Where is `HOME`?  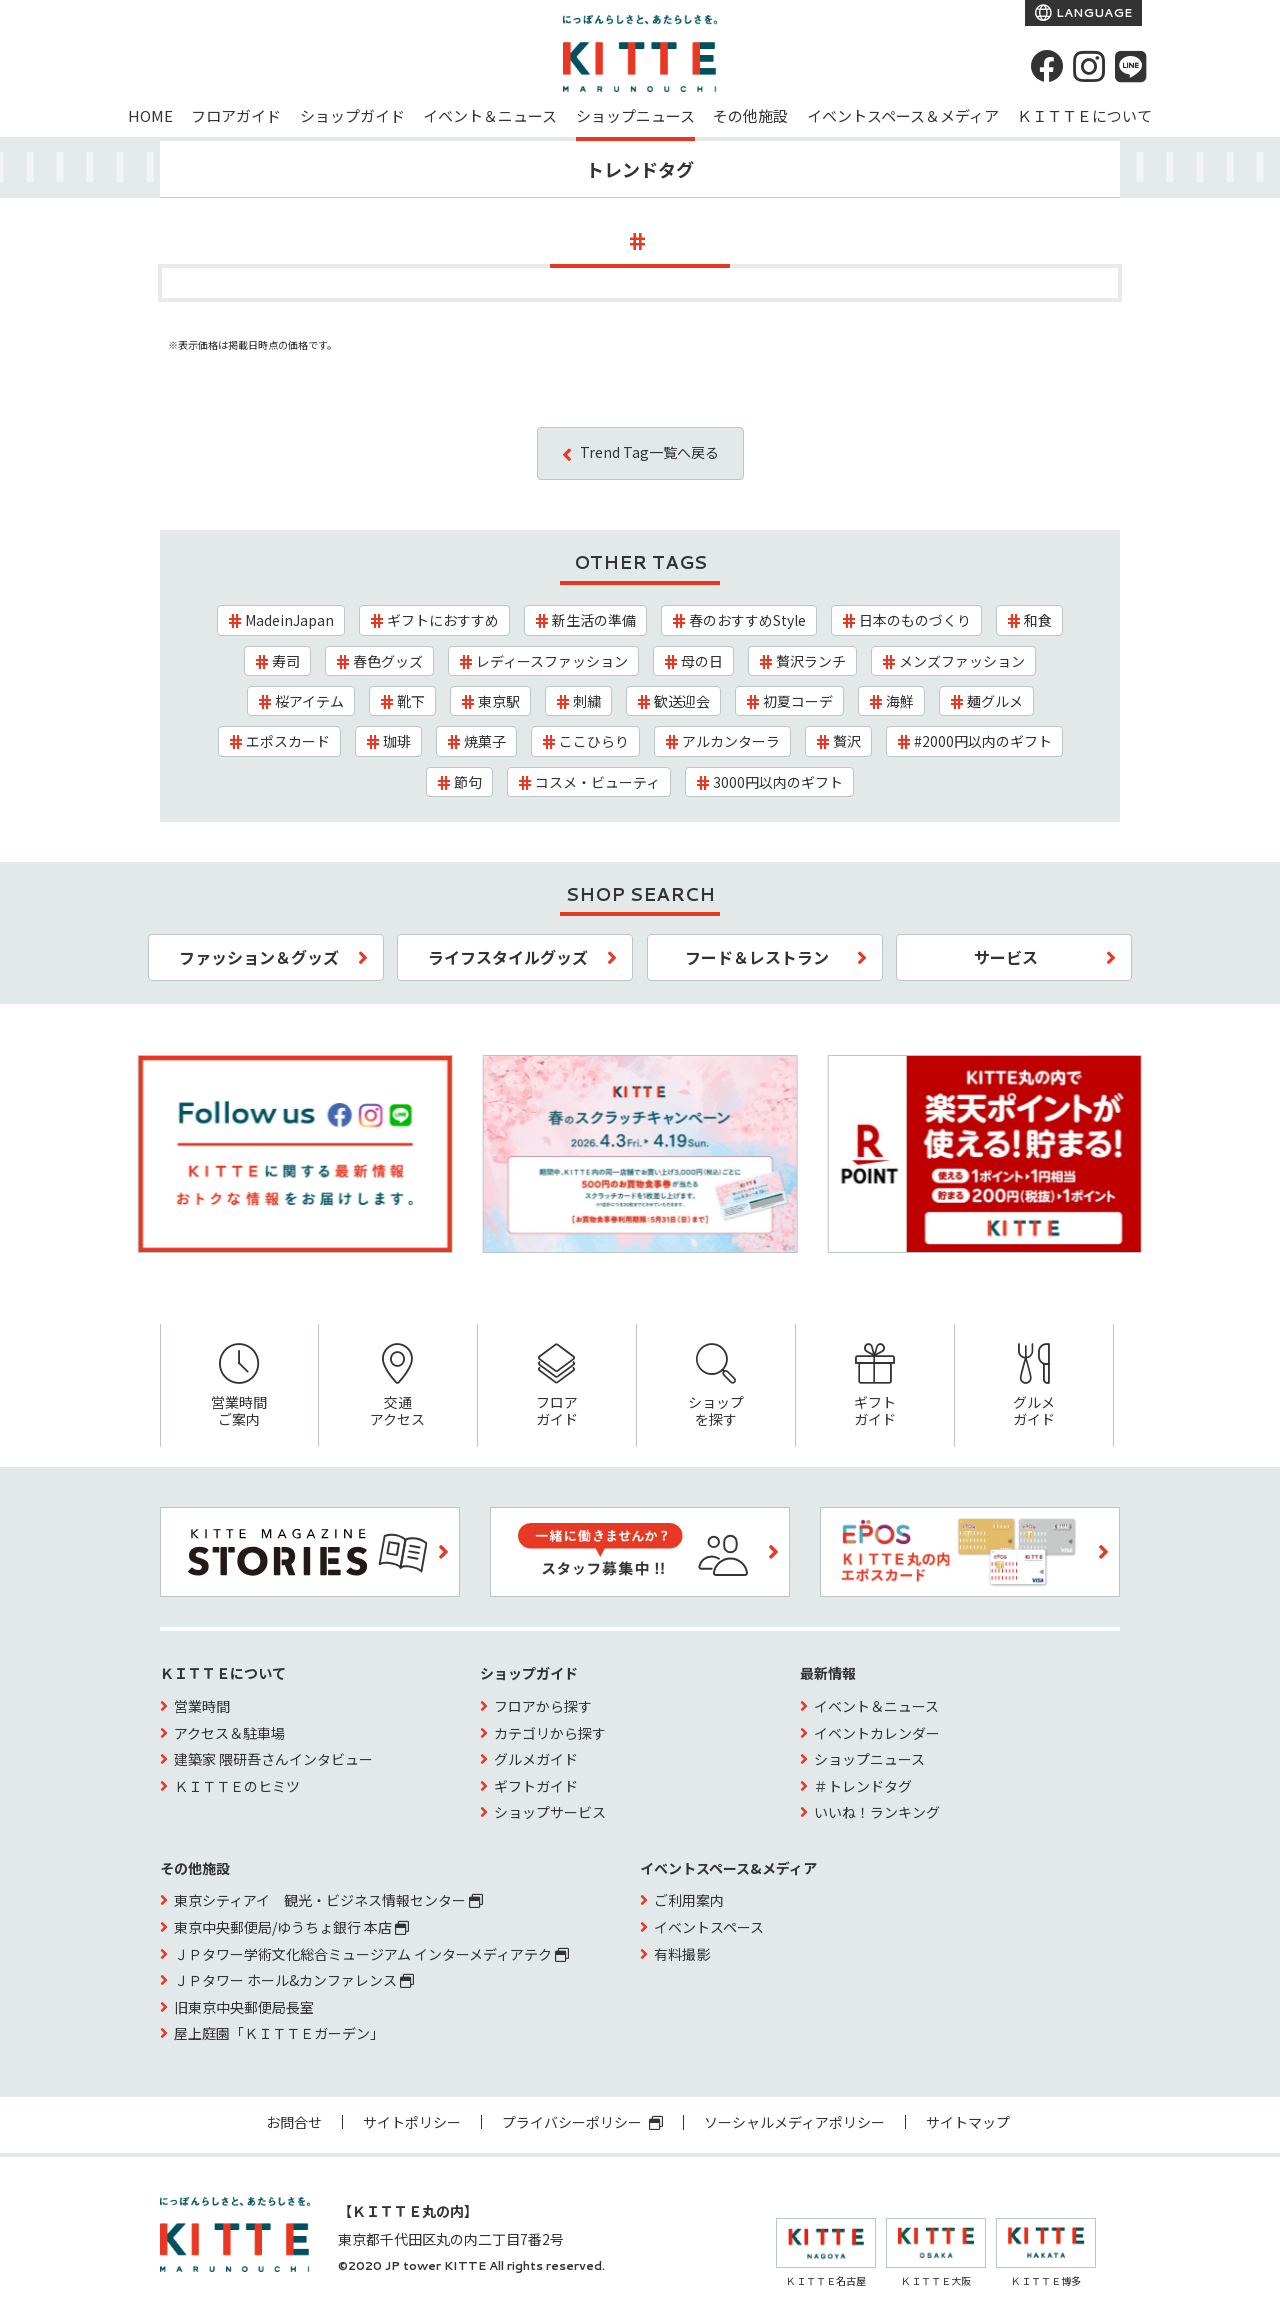 HOME is located at coordinates (150, 115).